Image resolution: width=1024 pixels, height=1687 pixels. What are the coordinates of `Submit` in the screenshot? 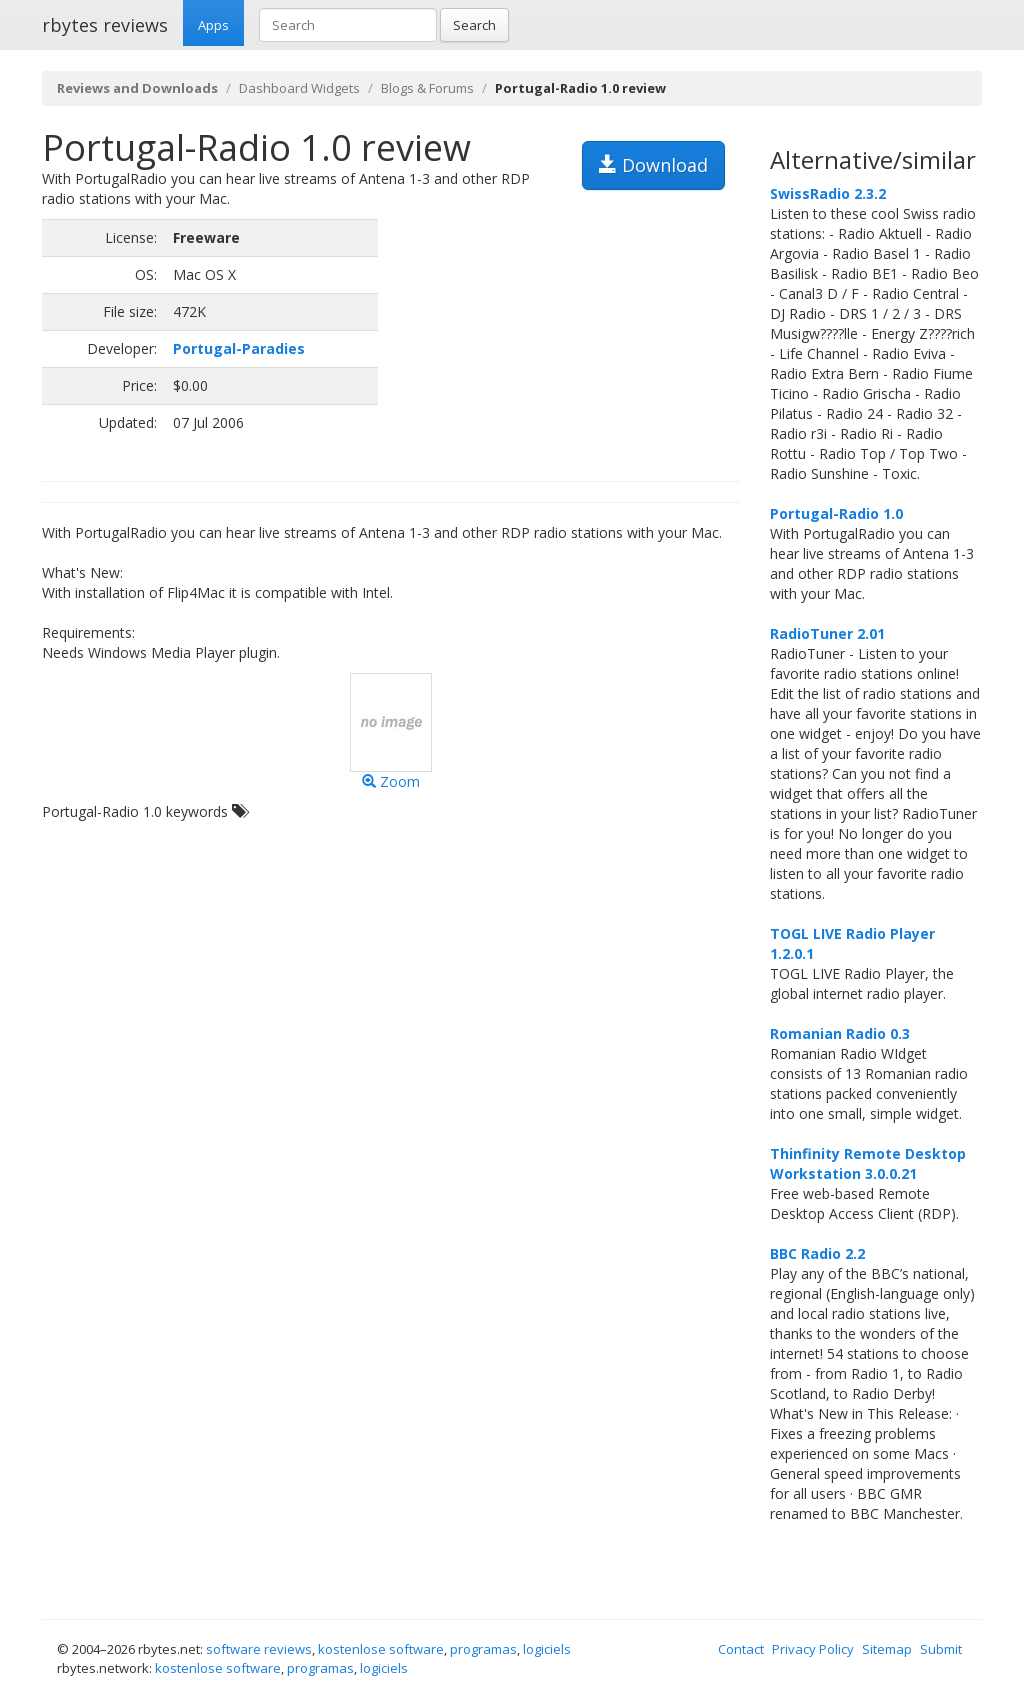 It's located at (941, 1649).